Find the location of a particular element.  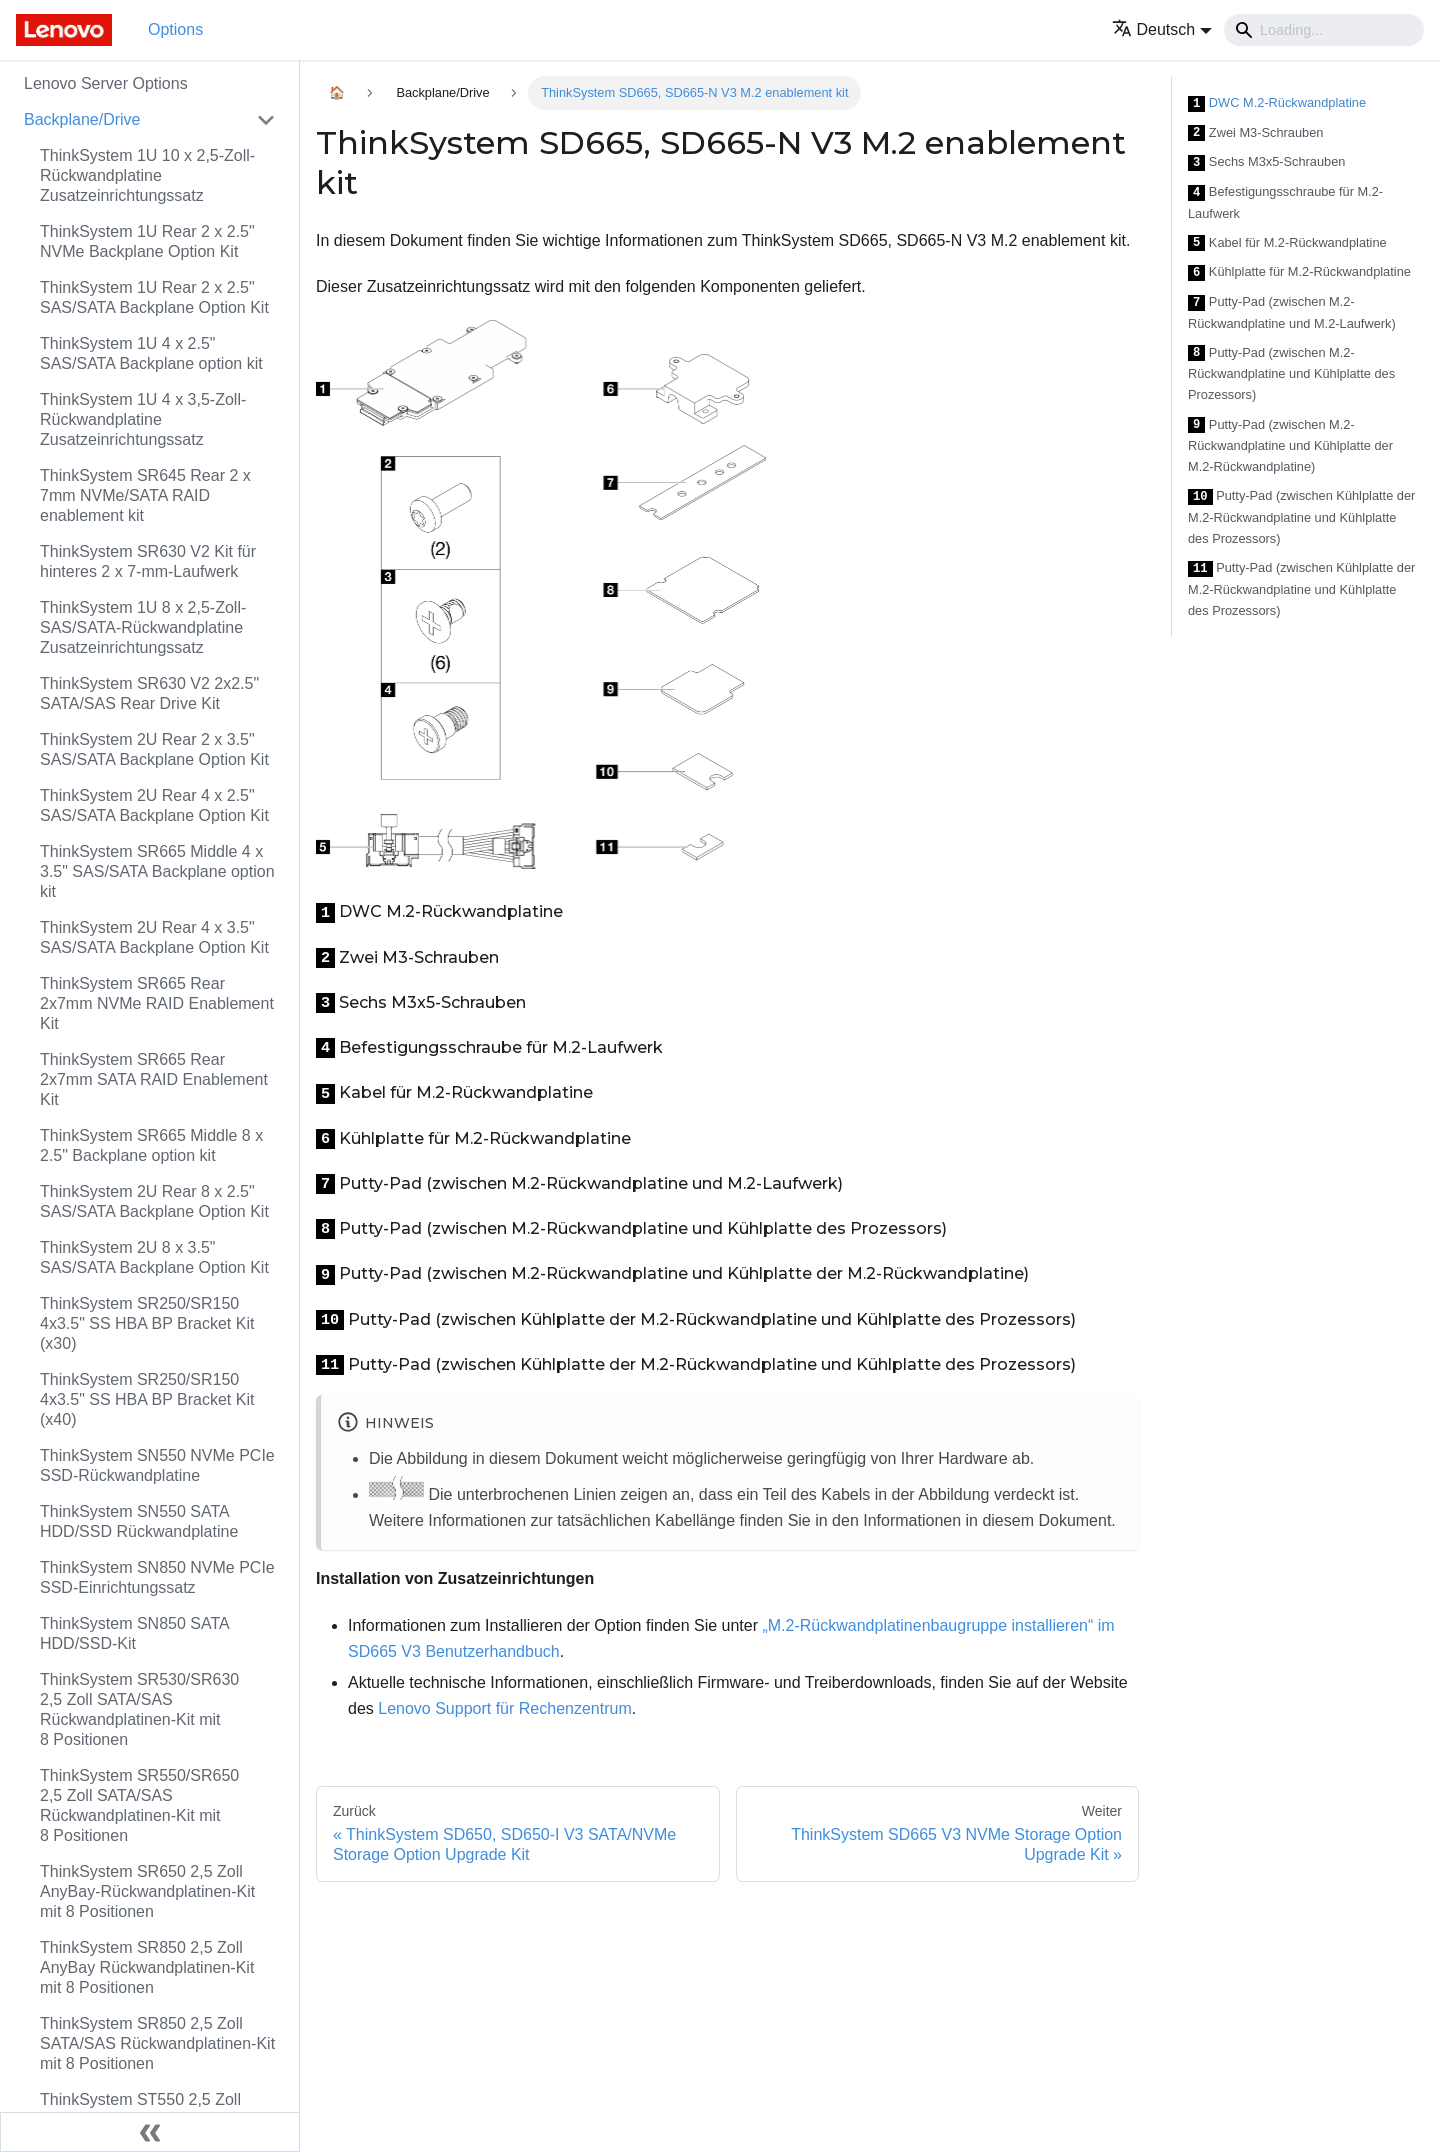

ThinkSystem 2U Rear 4 x 3.5" SAS/SATA Backplane Option Kit is located at coordinates (154, 937).